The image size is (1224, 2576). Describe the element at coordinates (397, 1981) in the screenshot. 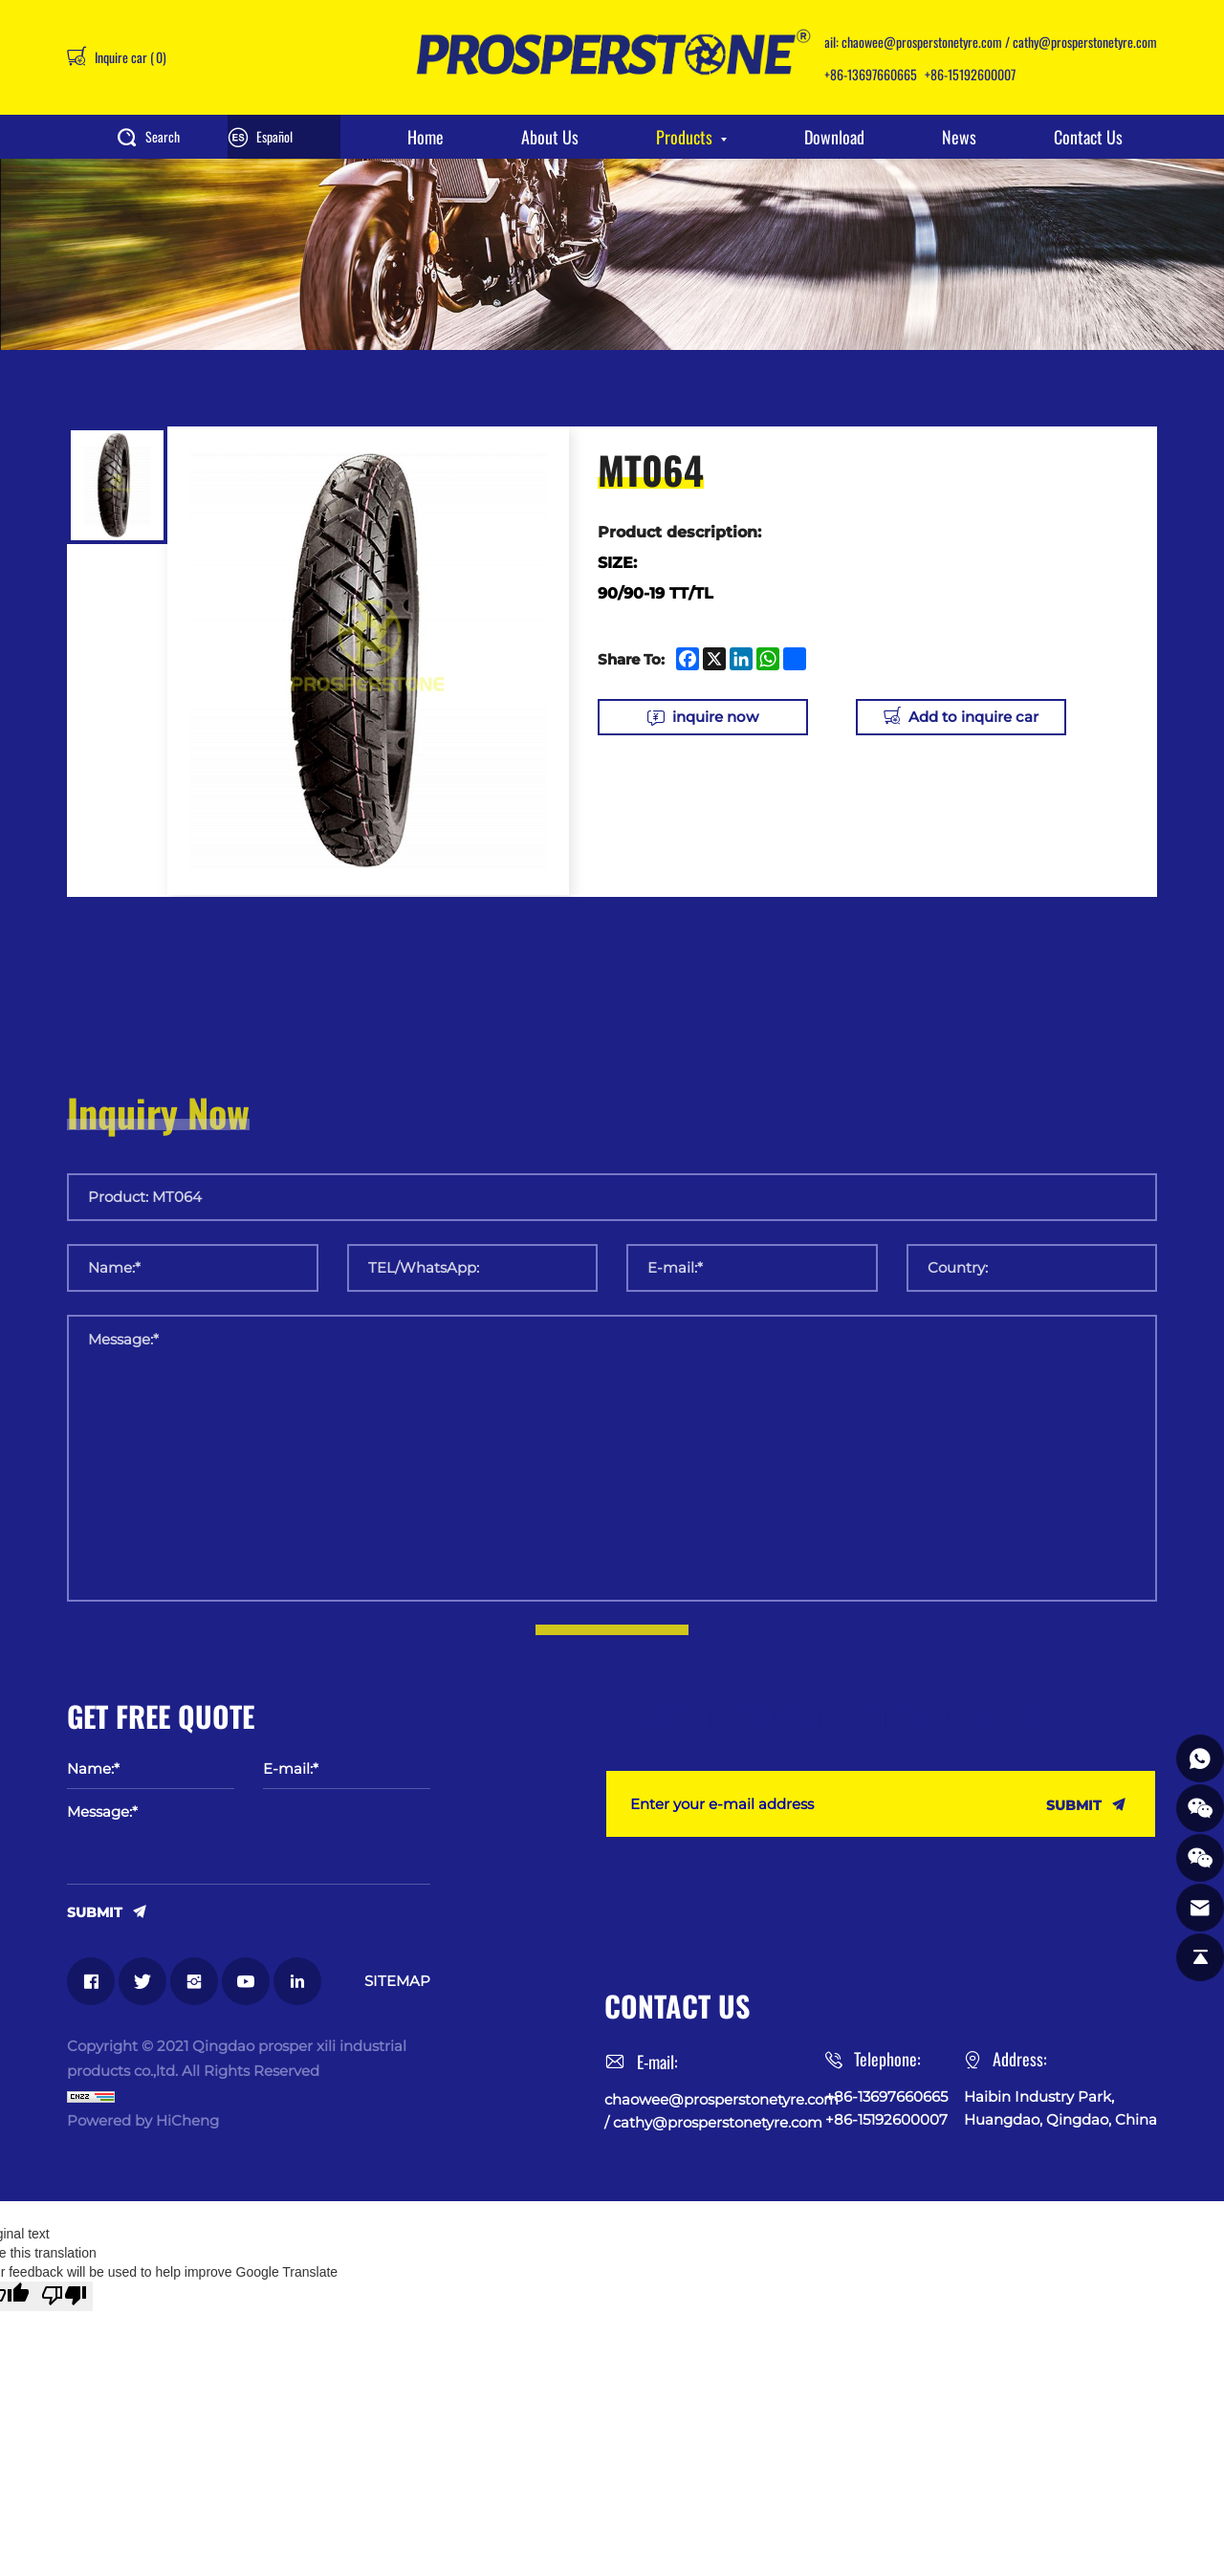

I see `SITEMAP` at that location.